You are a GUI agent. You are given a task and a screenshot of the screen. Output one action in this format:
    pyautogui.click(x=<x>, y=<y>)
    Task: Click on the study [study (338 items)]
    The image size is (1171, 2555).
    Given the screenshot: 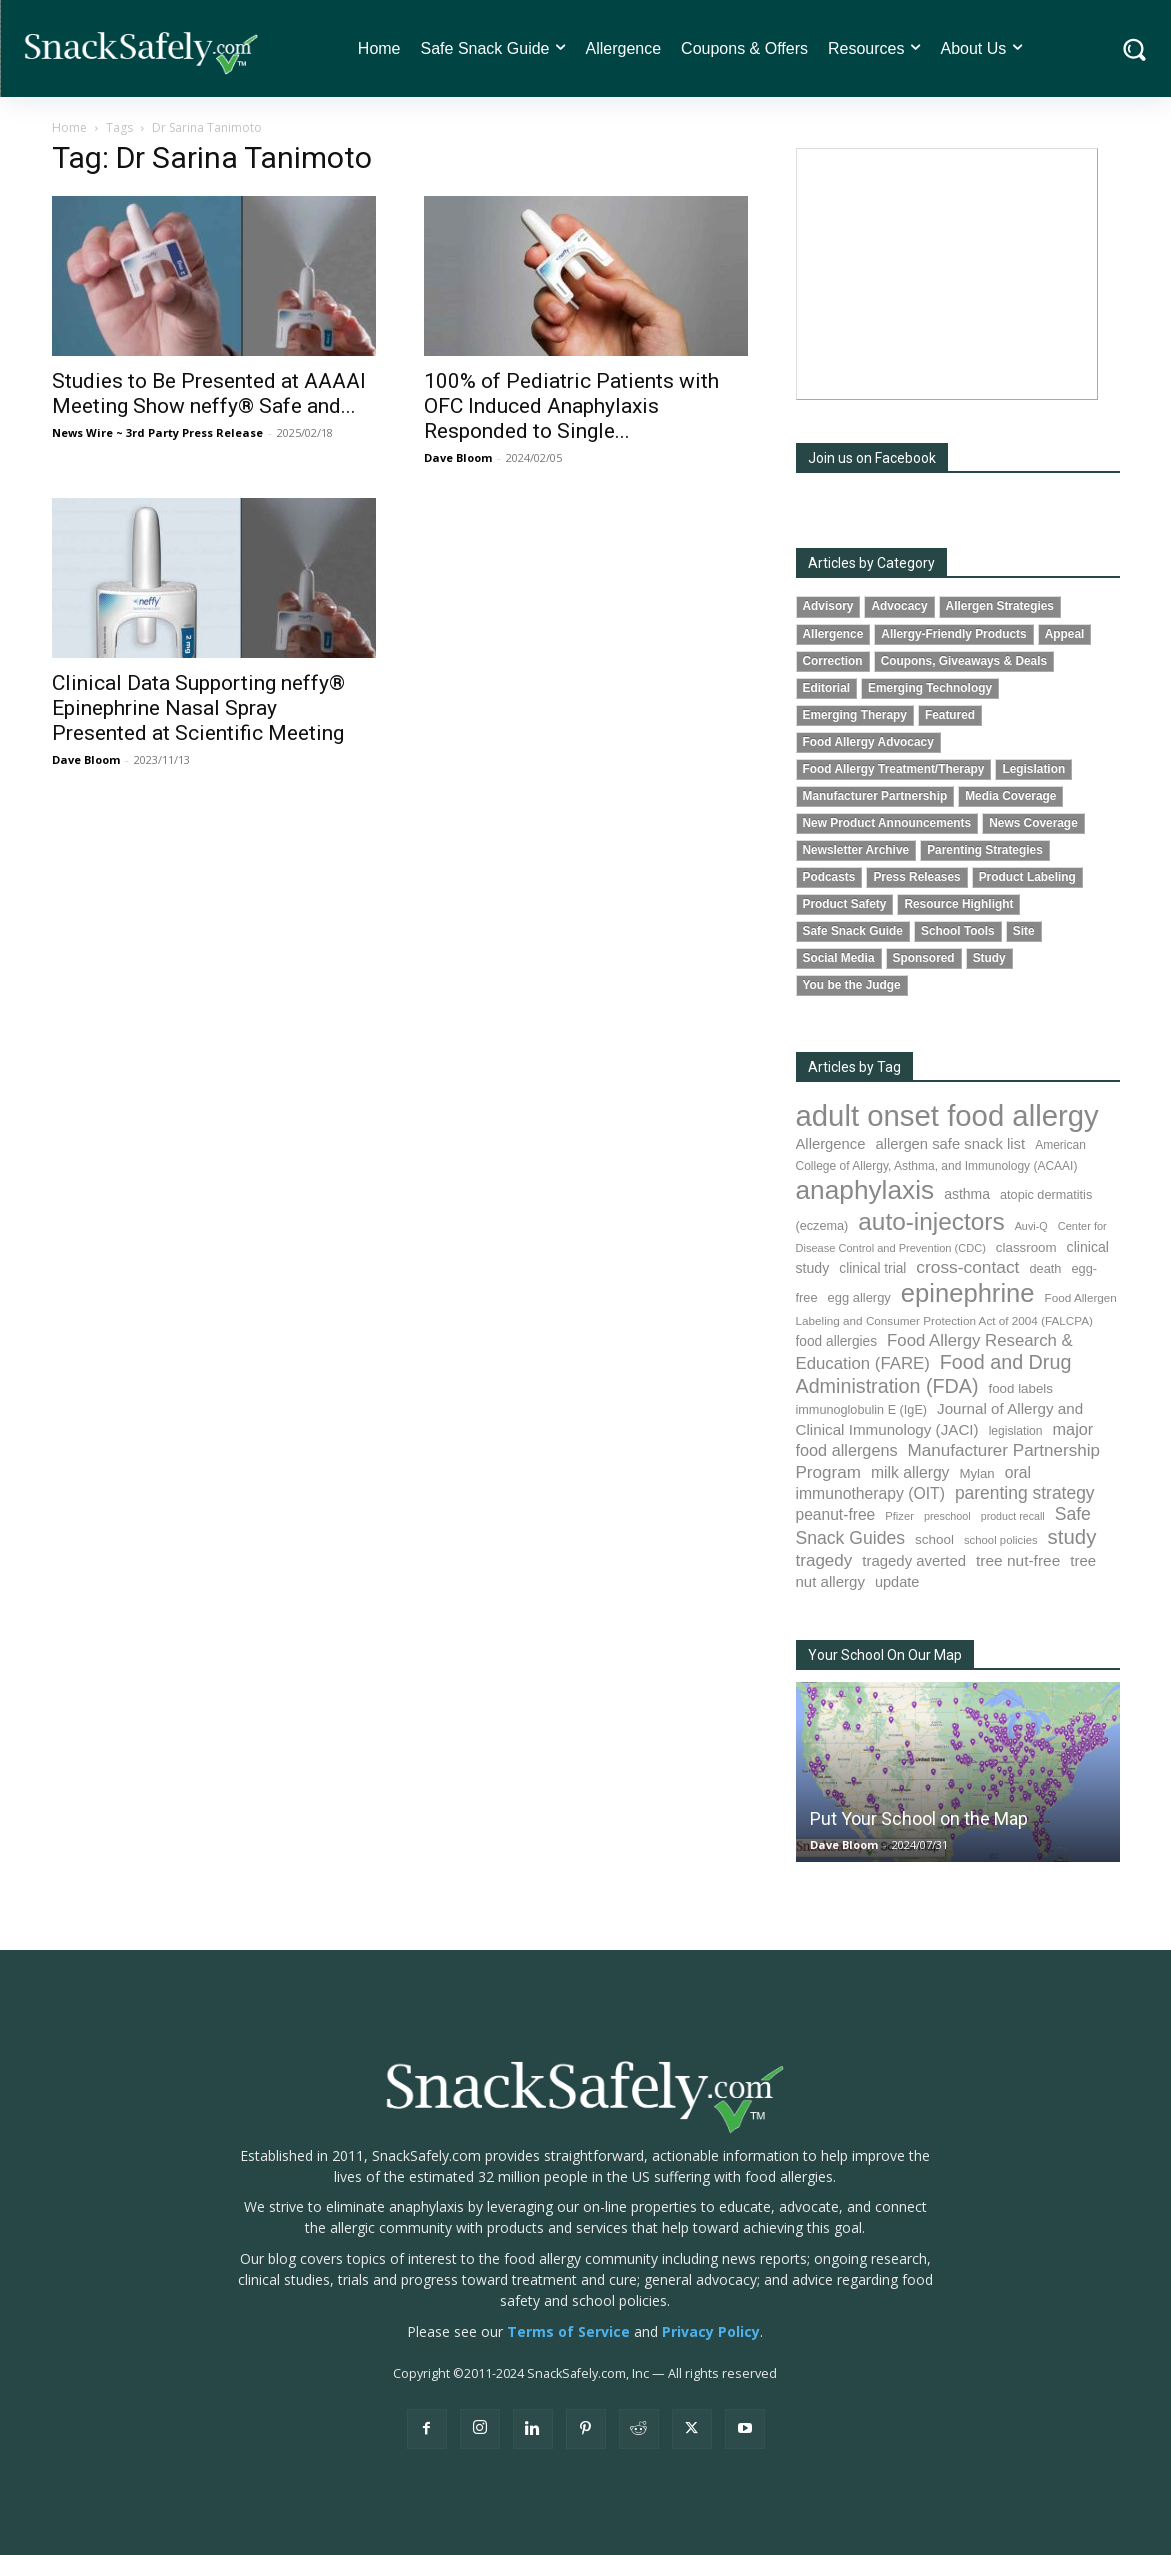 What is the action you would take?
    pyautogui.click(x=1072, y=1537)
    